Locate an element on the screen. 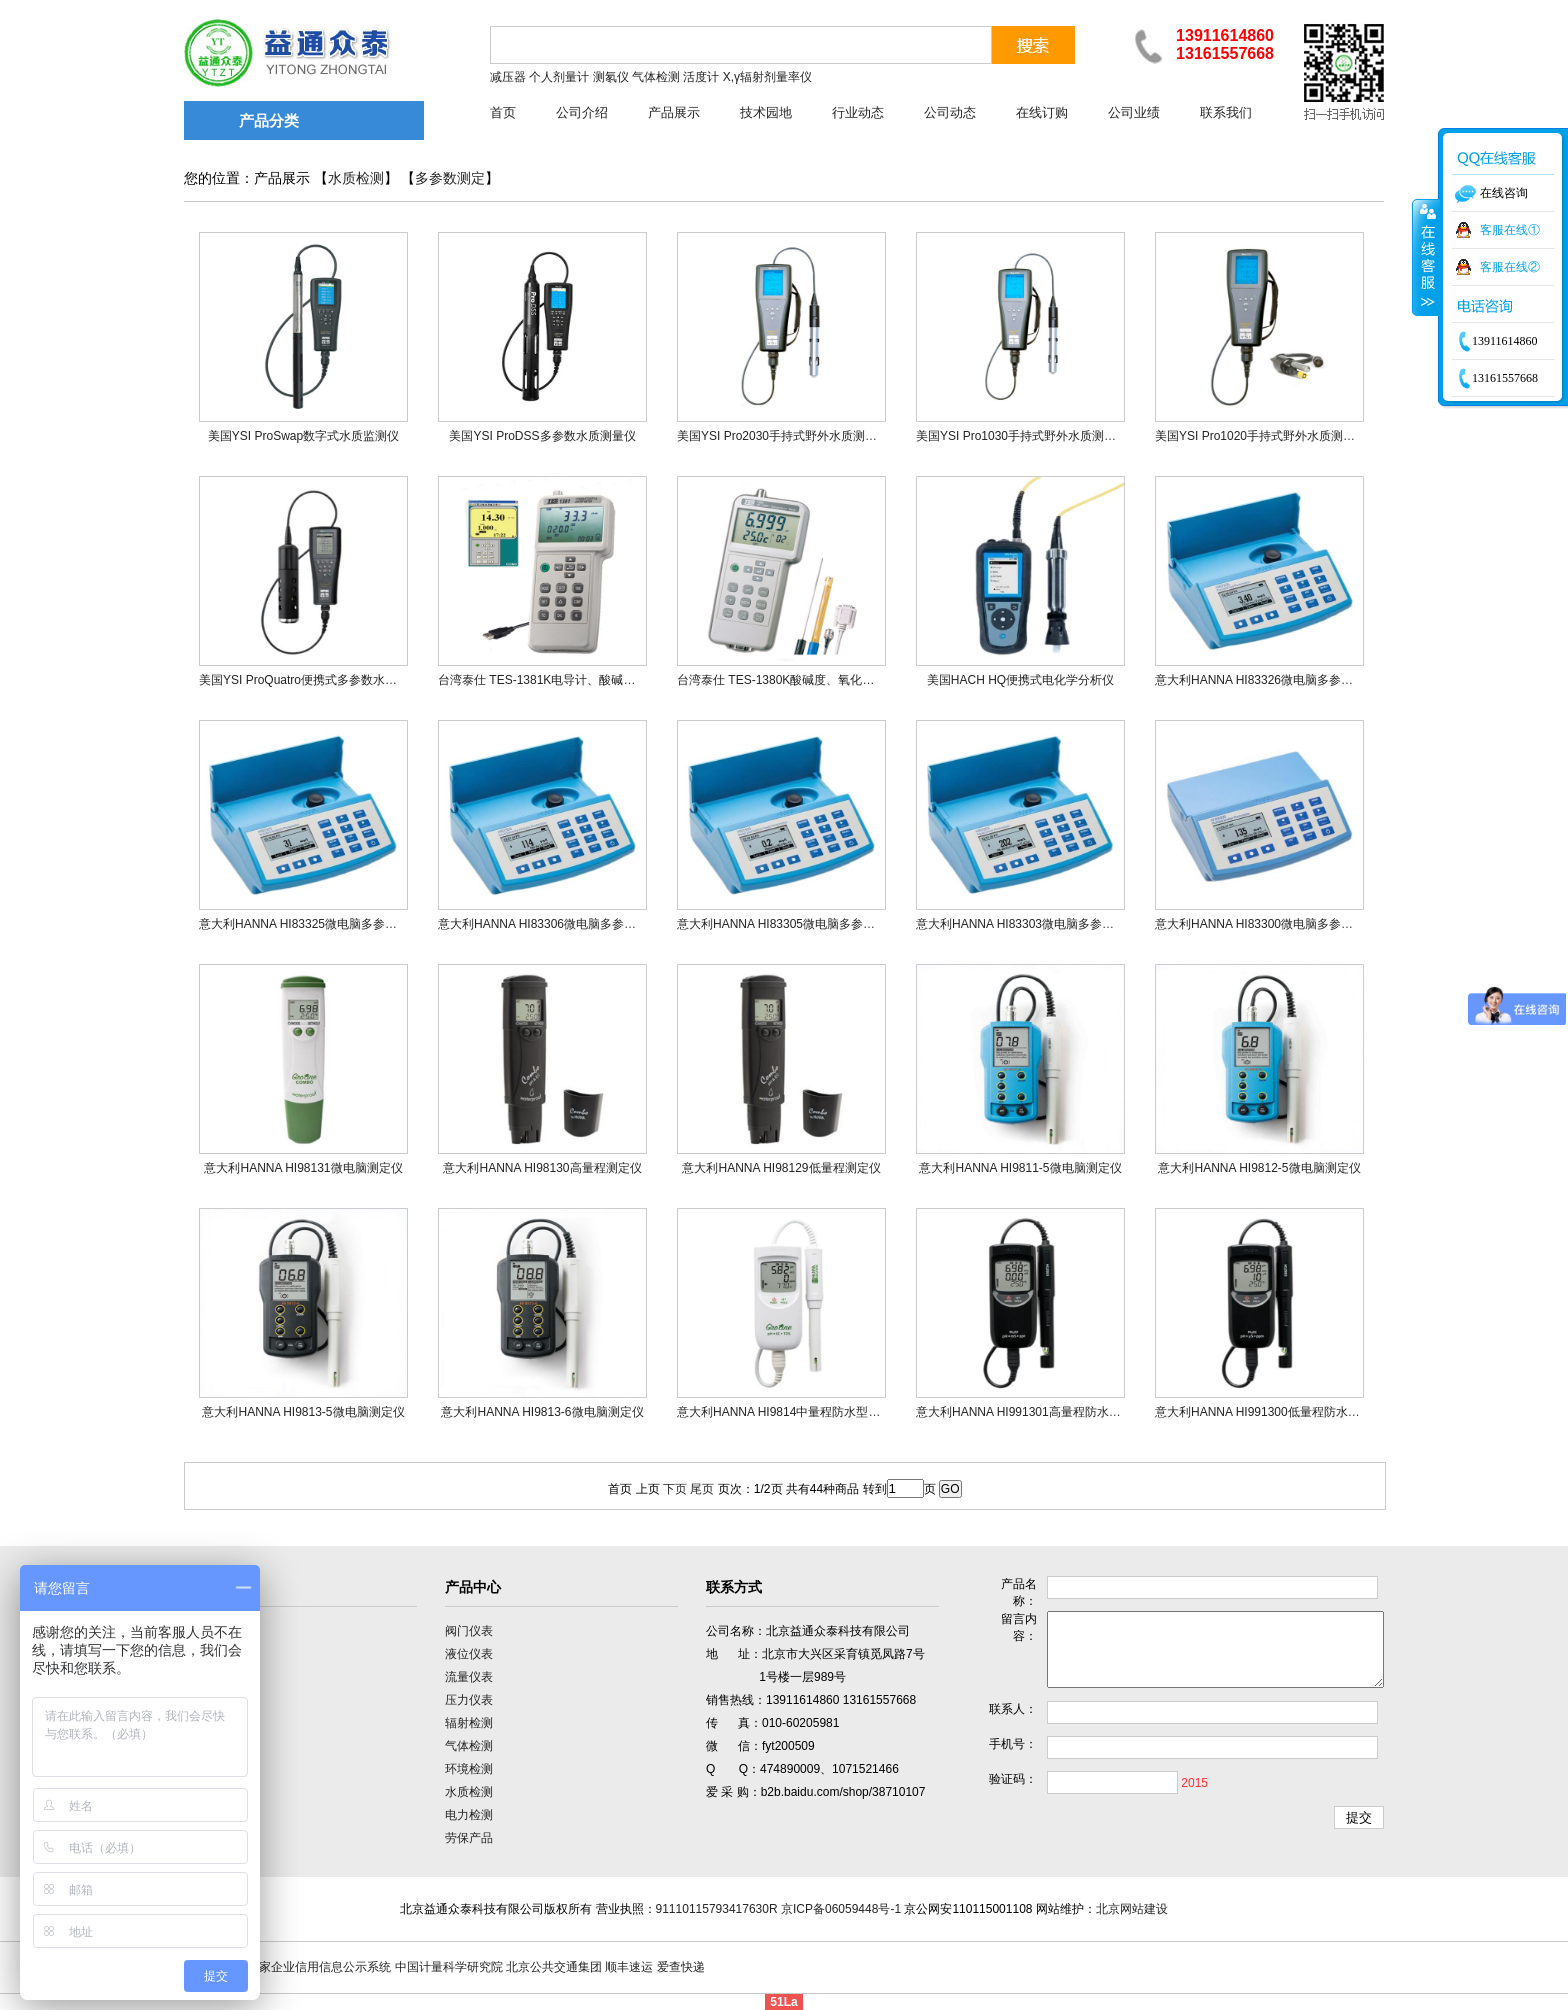 This screenshot has width=1568, height=2010. 尾页 is located at coordinates (702, 1489).